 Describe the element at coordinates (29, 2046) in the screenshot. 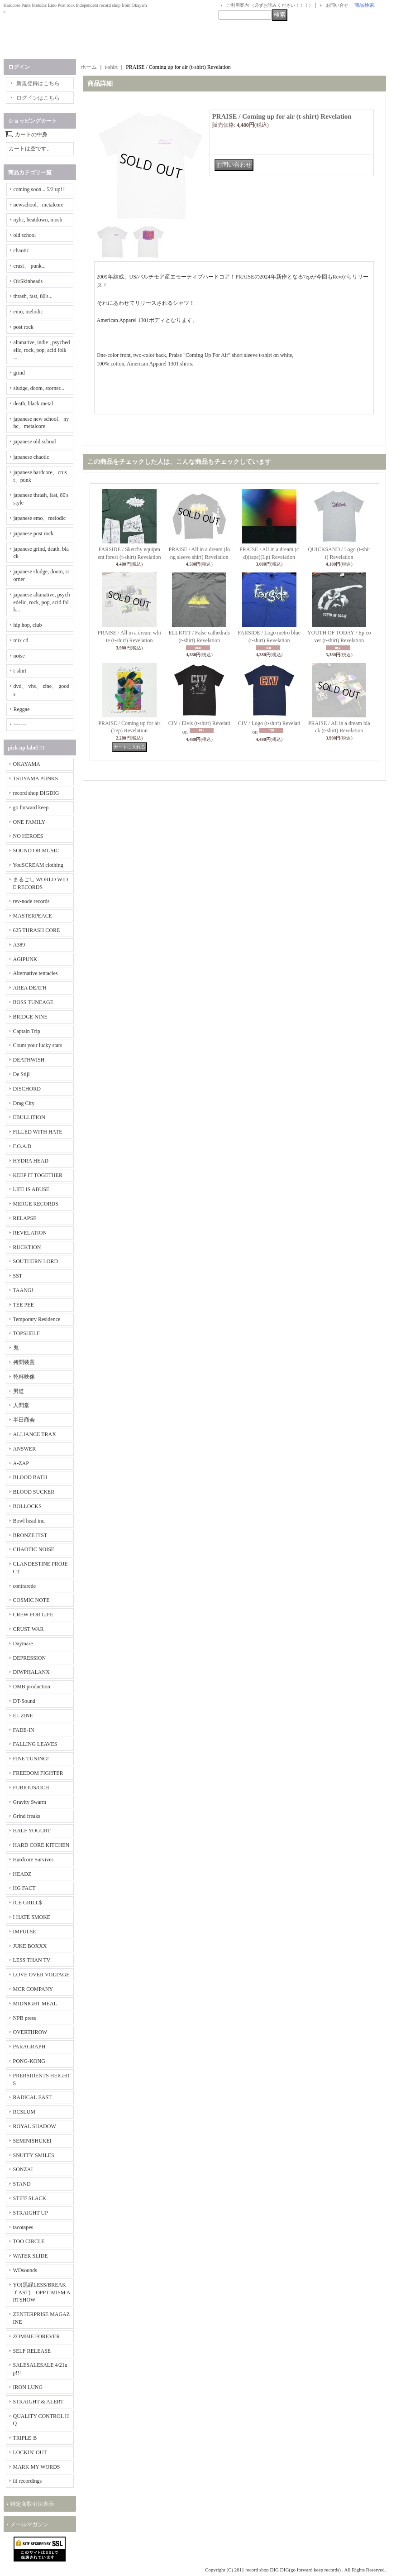

I see `PARAGRAPH` at that location.